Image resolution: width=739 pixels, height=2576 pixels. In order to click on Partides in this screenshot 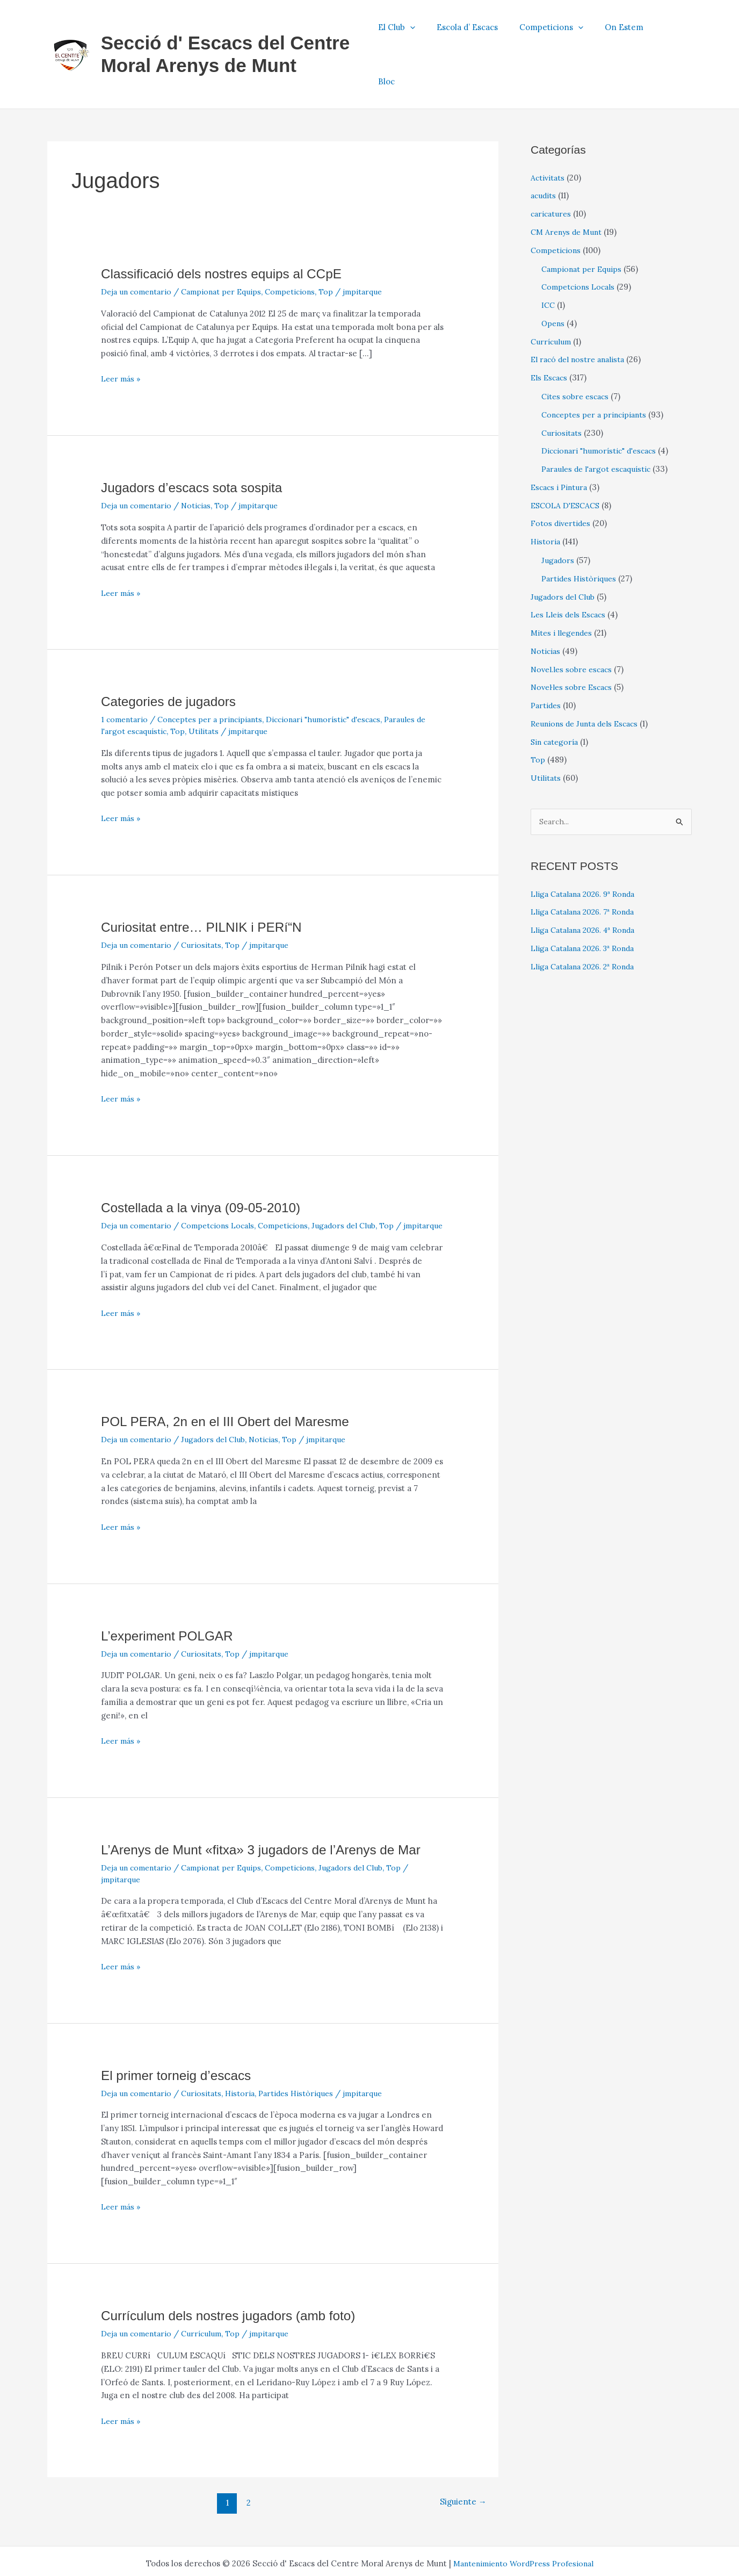, I will do `click(547, 658)`.